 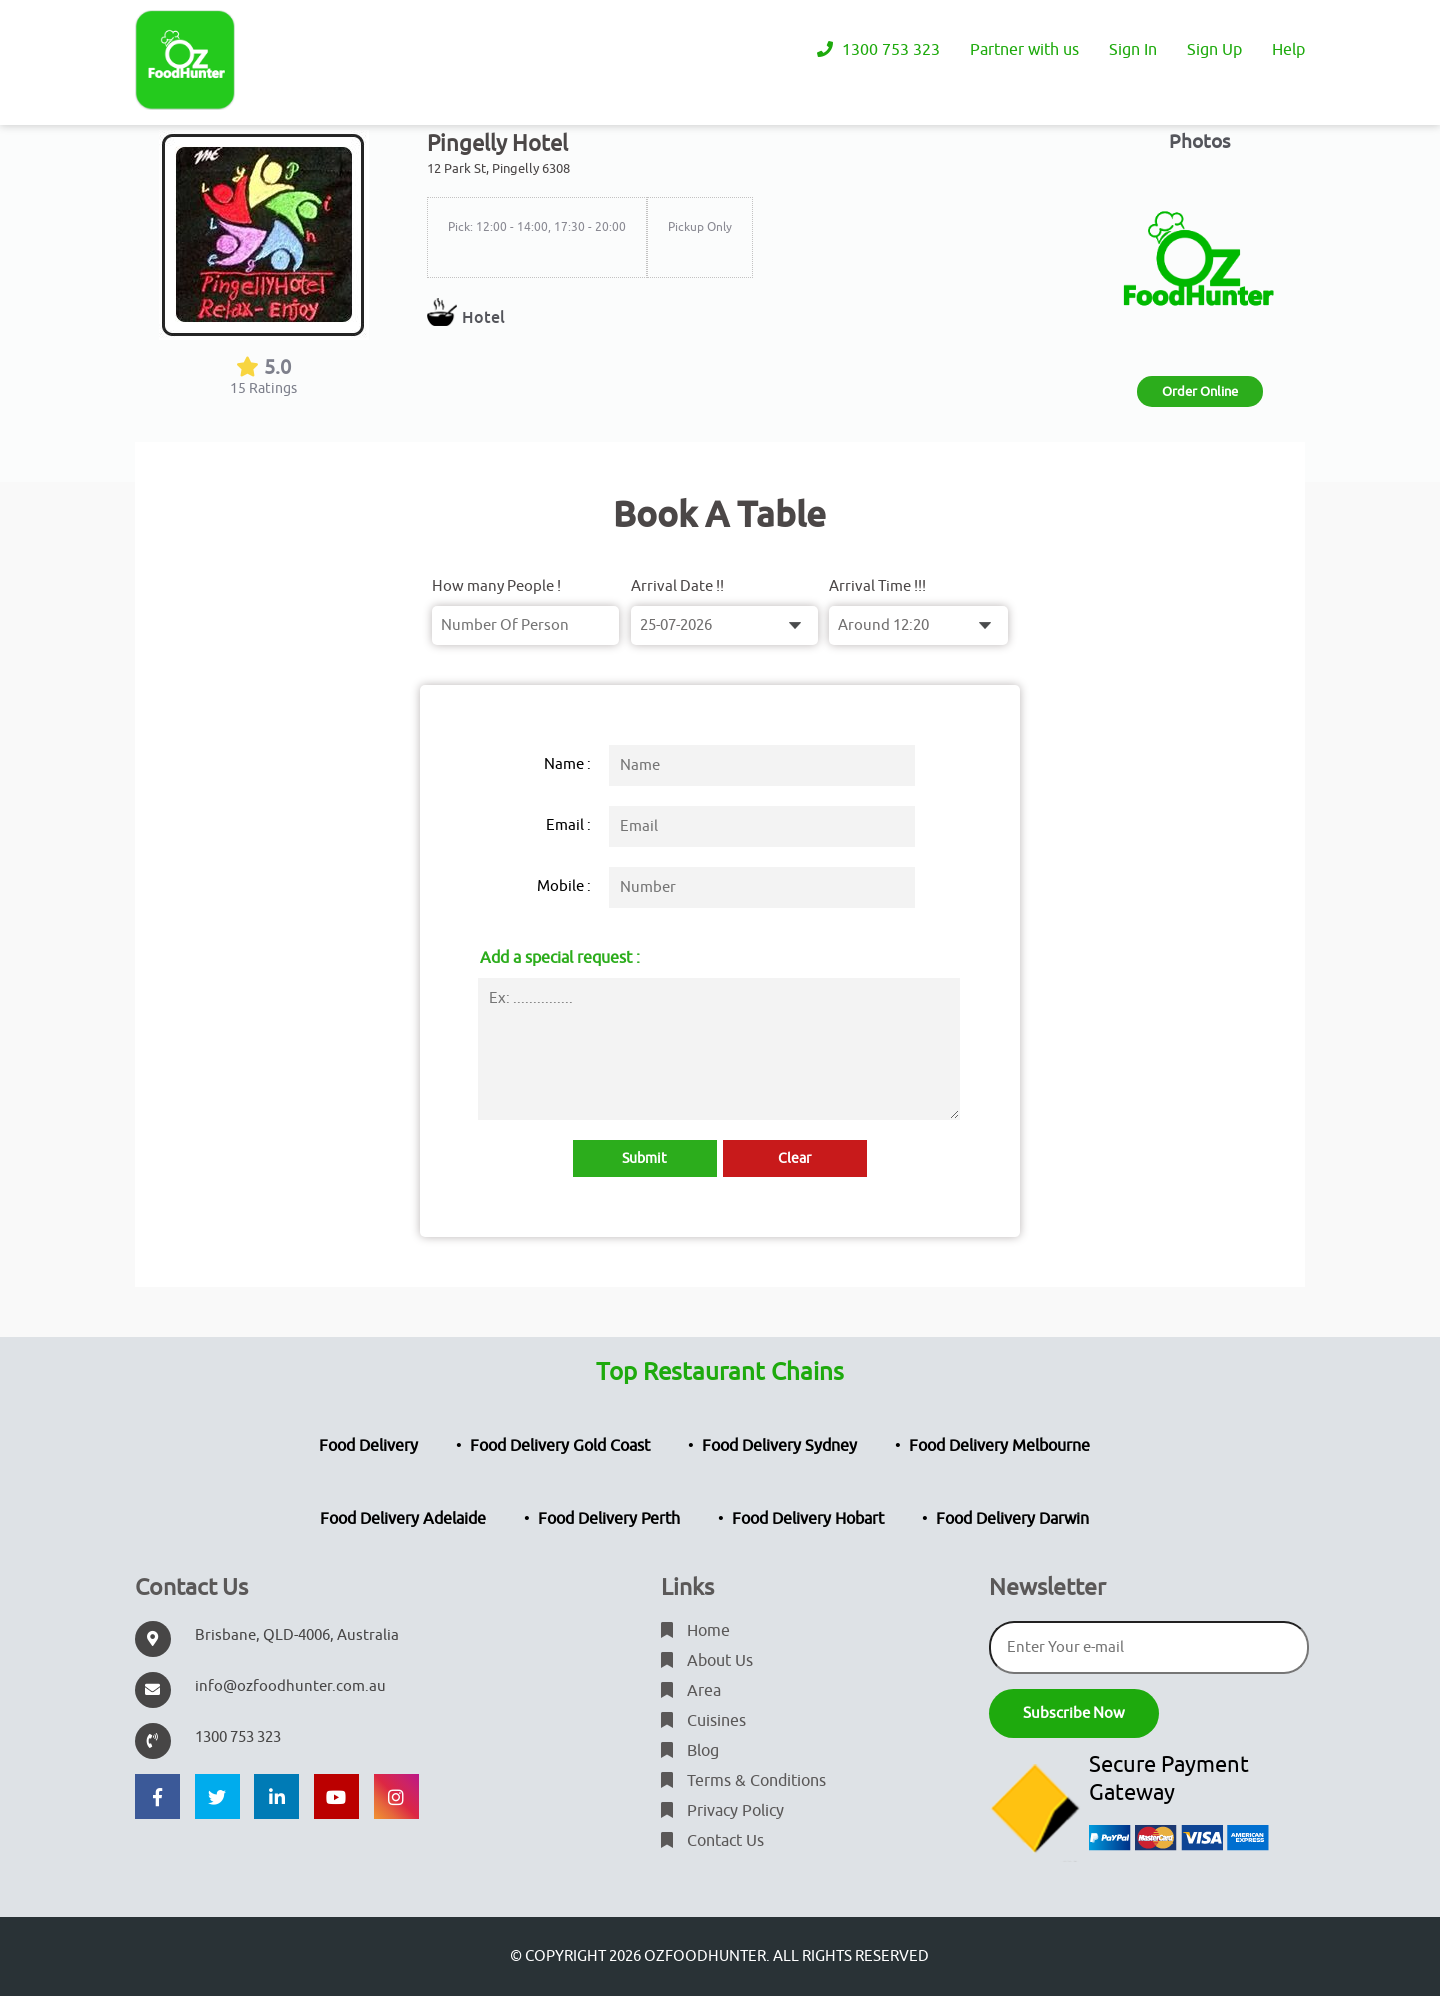 I want to click on Terms & Conditions, so click(x=743, y=1781).